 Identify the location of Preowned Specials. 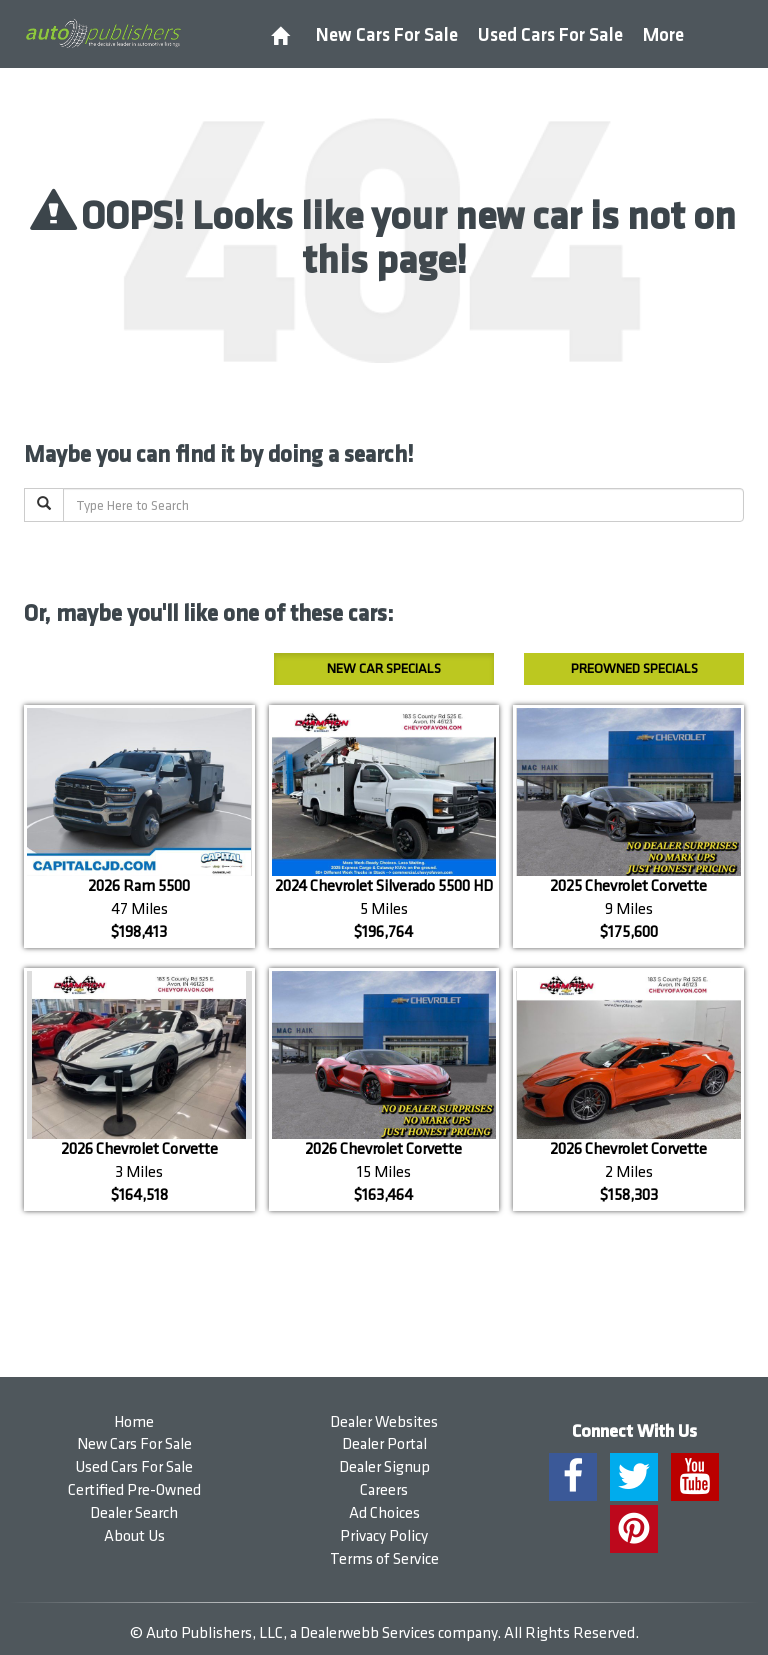
(634, 668).